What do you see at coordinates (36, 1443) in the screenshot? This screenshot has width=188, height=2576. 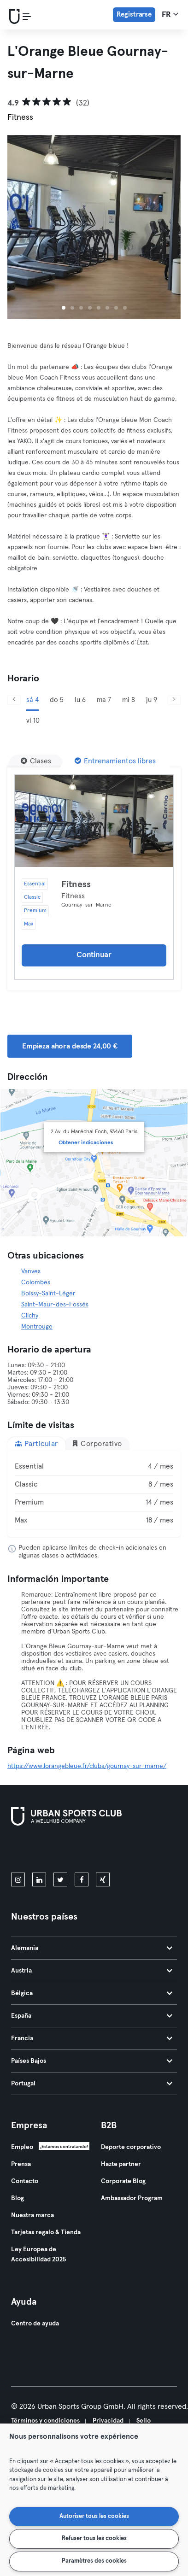 I see `Particular [tab]` at bounding box center [36, 1443].